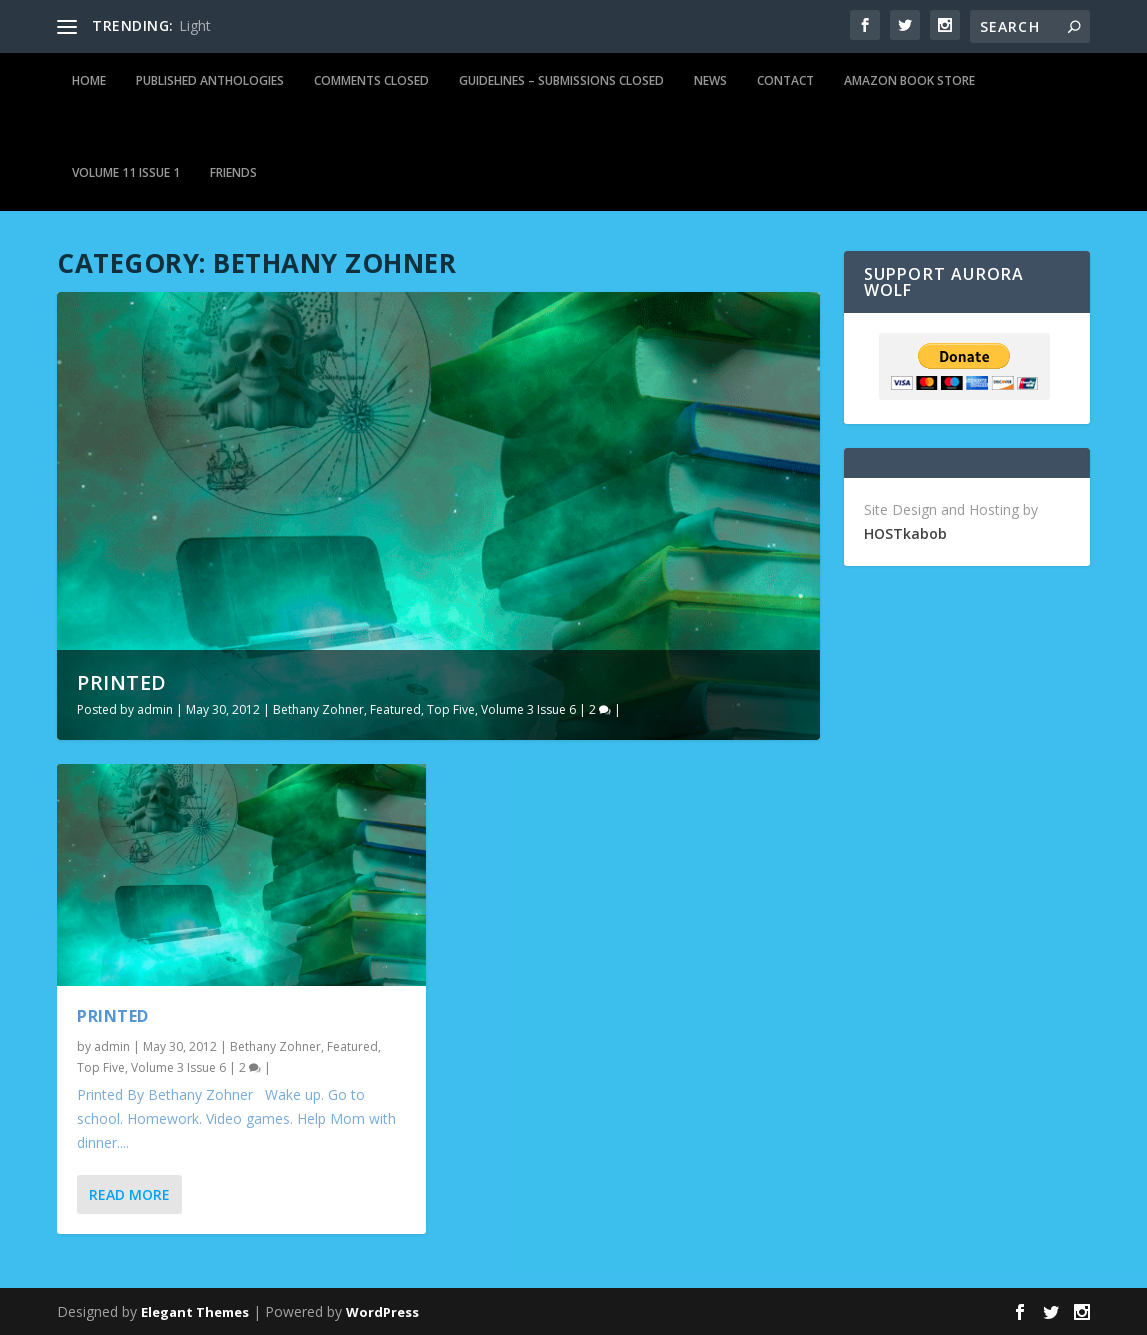 This screenshot has width=1147, height=1335. Describe the element at coordinates (318, 709) in the screenshot. I see `Bethany Zohner` at that location.